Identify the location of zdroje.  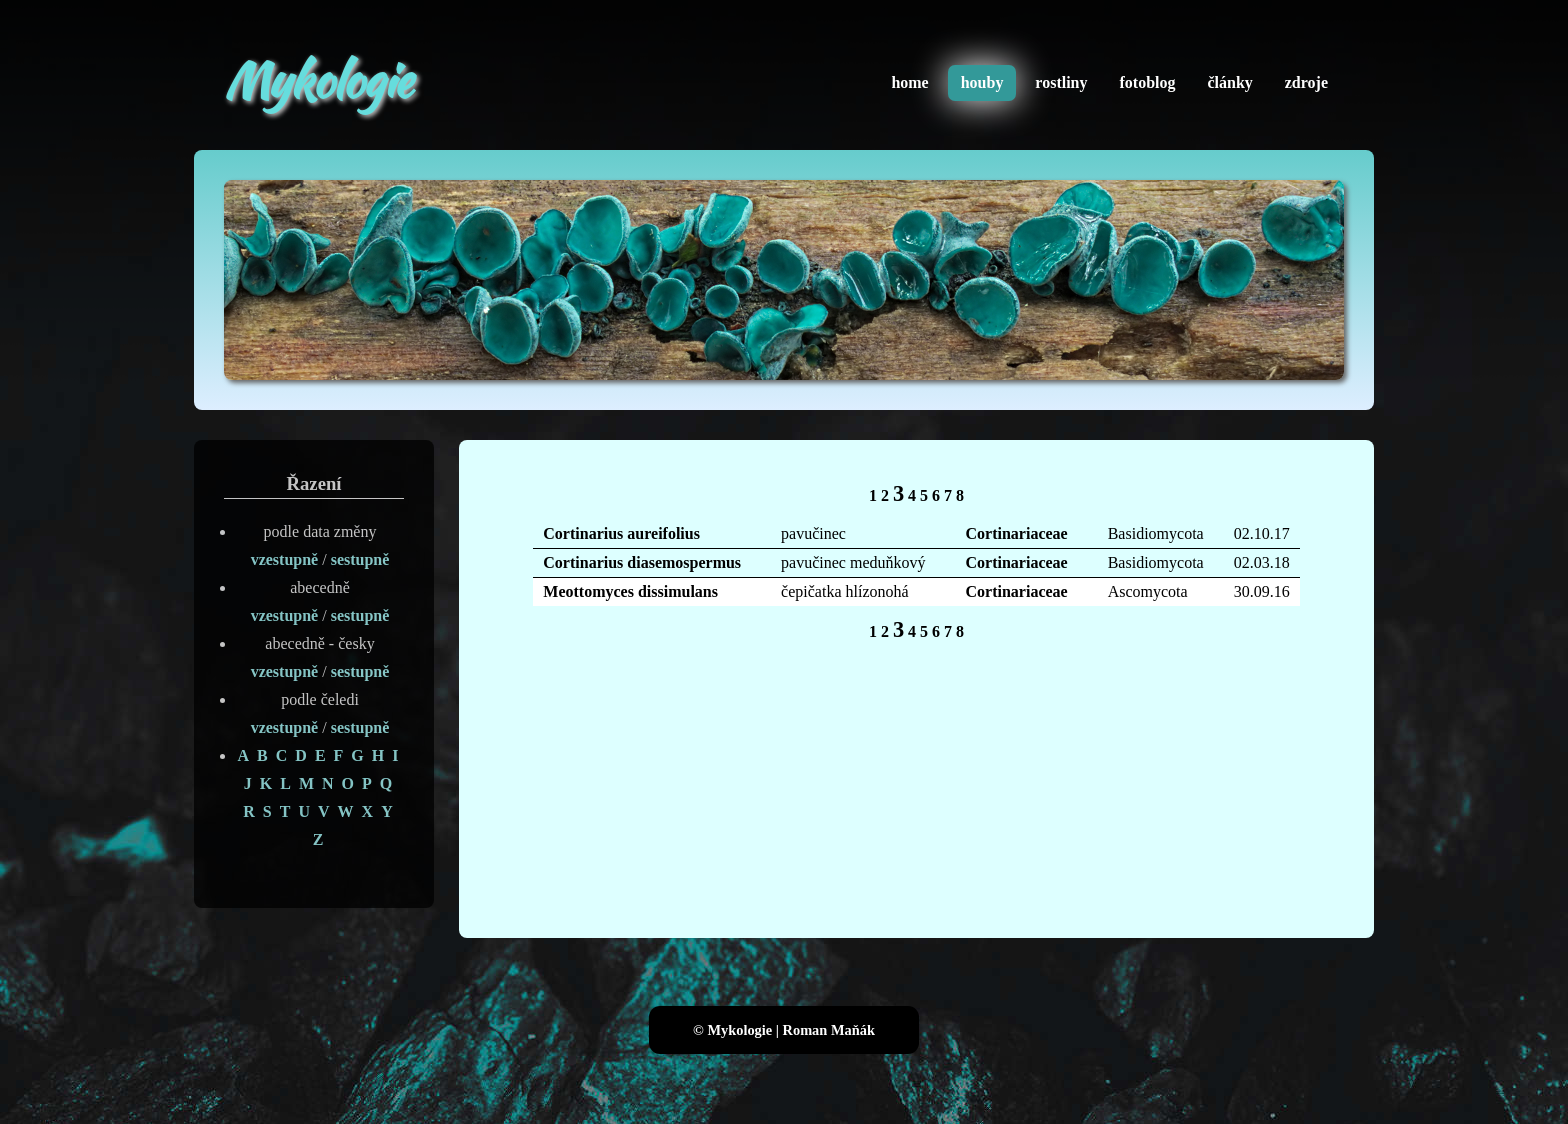
(1306, 82).